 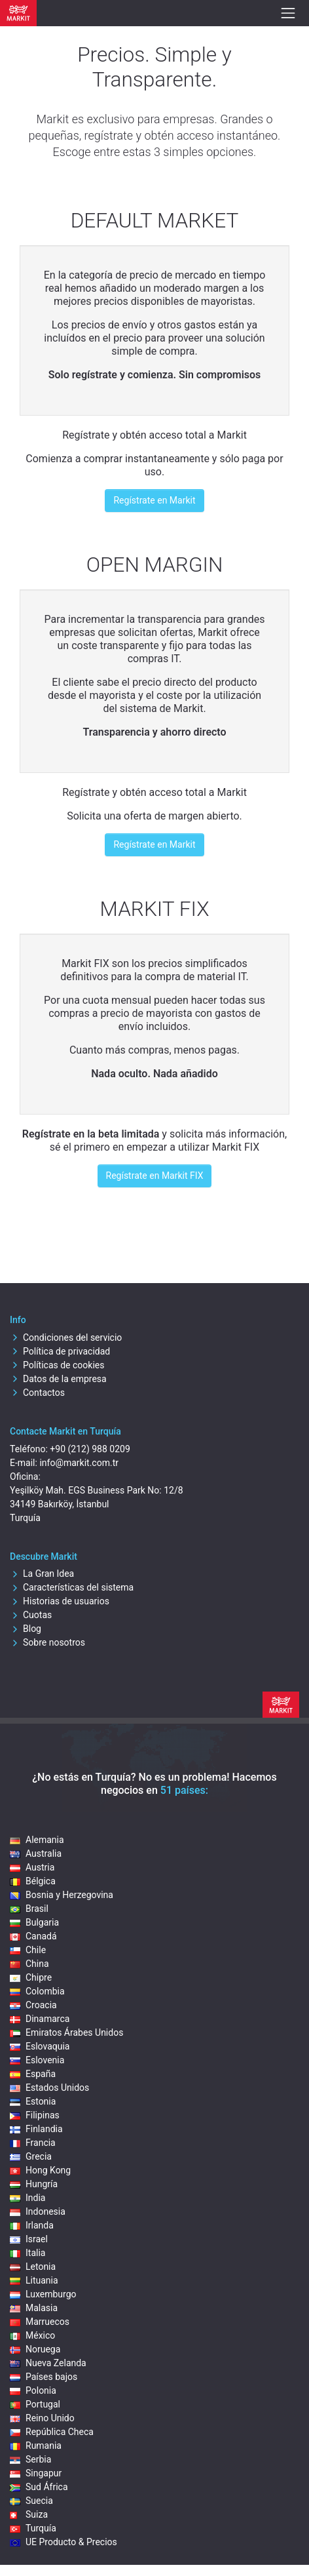 I want to click on Emiratos Árabes Unidos, so click(x=66, y=2032).